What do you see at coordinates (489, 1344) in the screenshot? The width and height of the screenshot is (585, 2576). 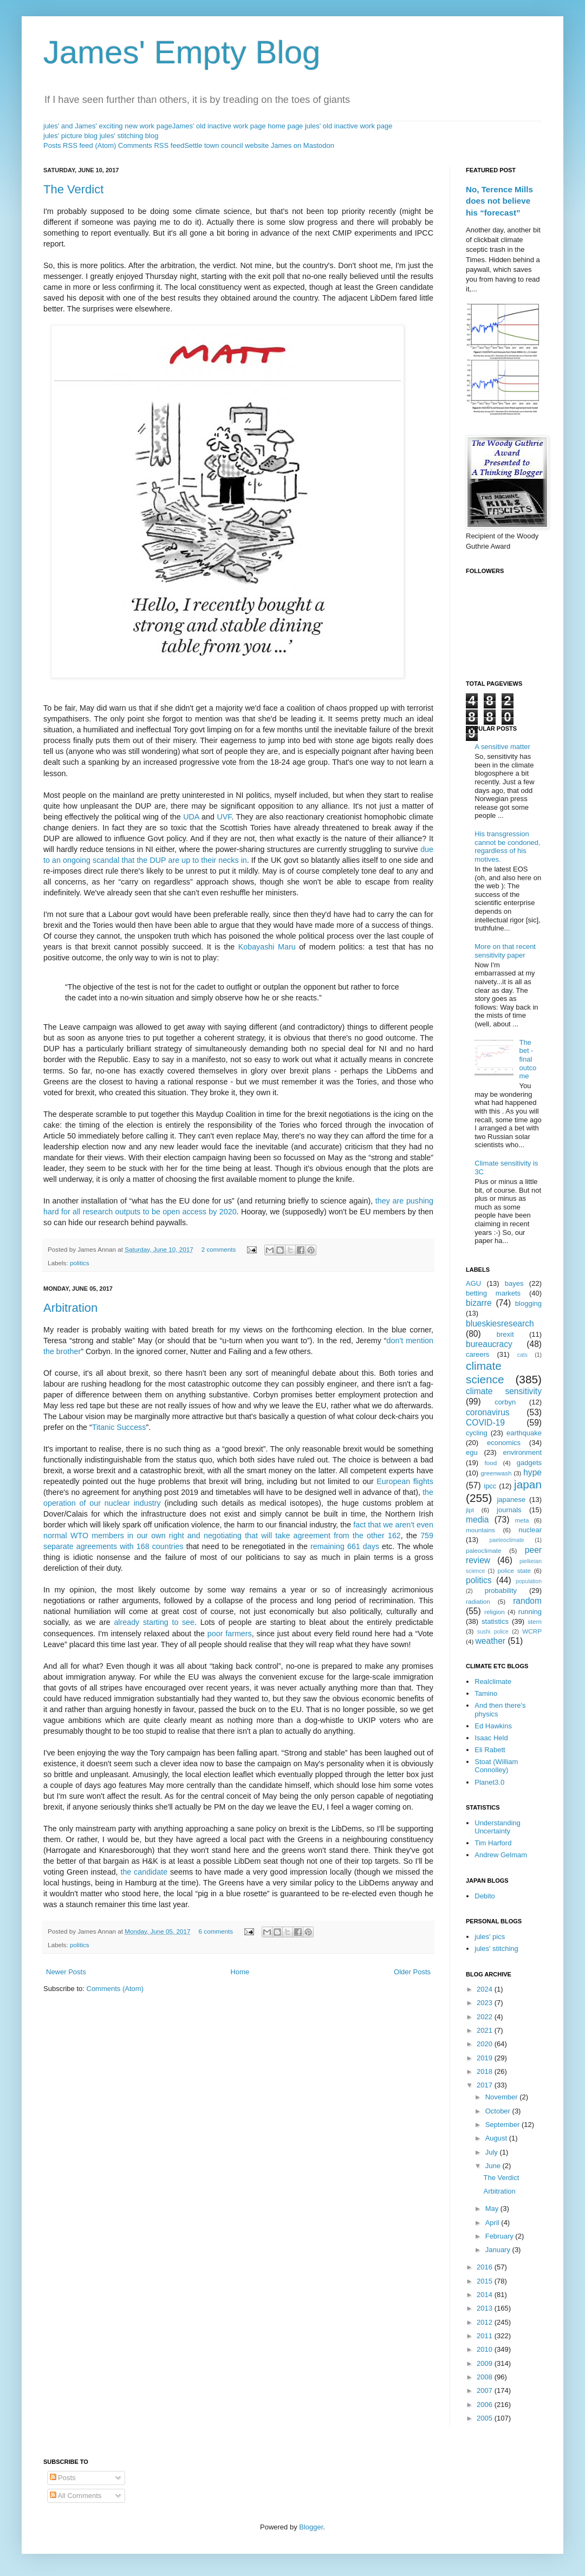 I see `bureaucracy` at bounding box center [489, 1344].